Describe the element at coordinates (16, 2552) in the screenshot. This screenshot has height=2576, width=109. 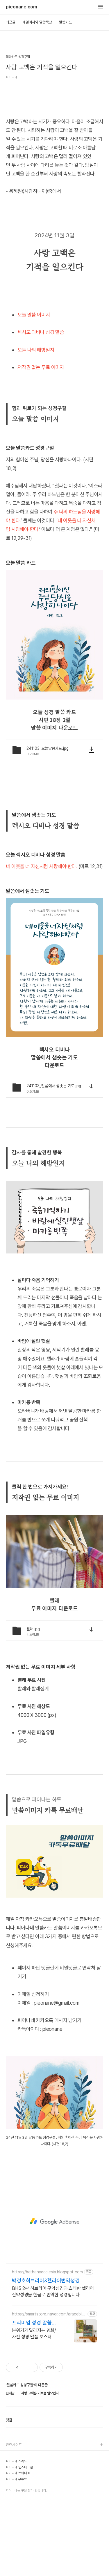
I see `피어나네 유튜브` at that location.